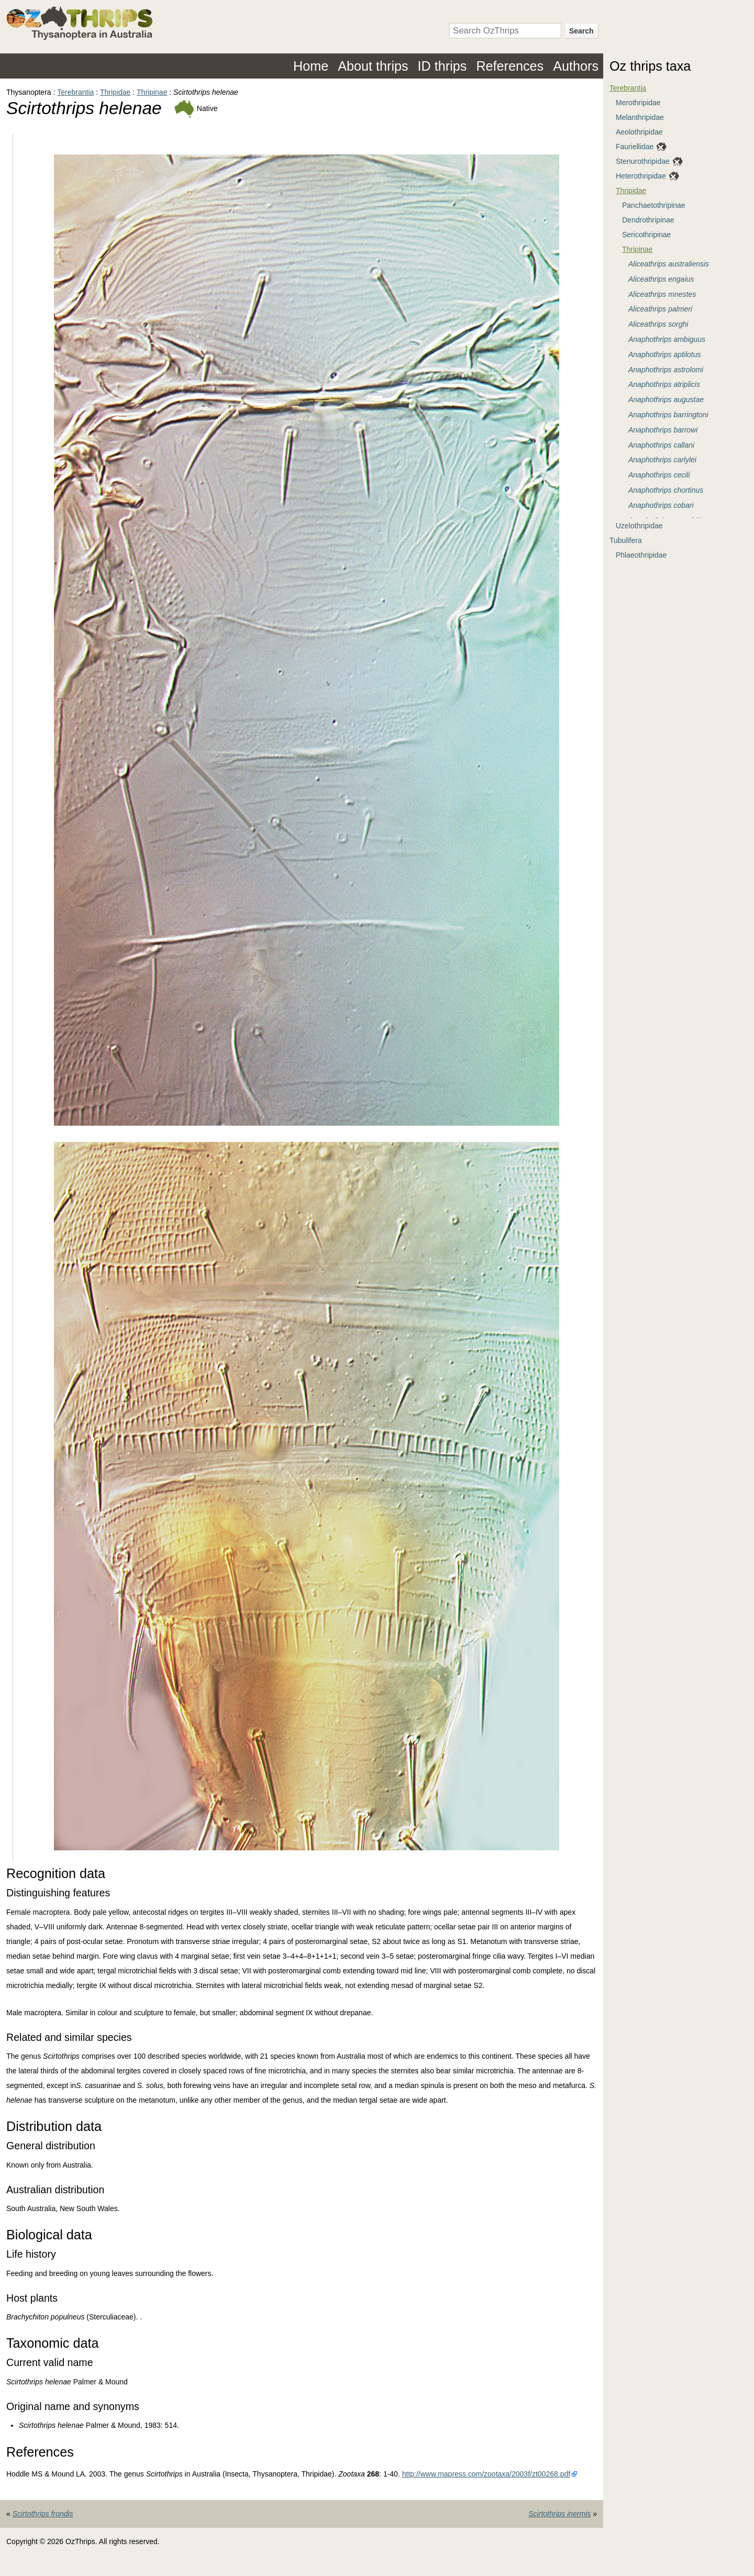 This screenshot has height=2576, width=754. I want to click on http://www.mapress.com/zootaxa/2003f/zt00268.pdf, so click(486, 2474).